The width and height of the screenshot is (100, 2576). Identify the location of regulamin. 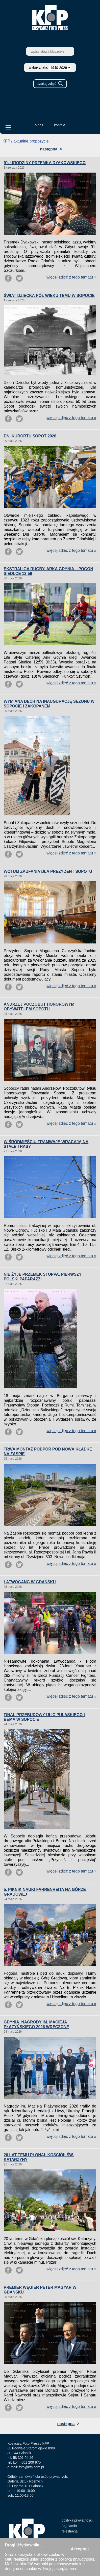
(69, 2526).